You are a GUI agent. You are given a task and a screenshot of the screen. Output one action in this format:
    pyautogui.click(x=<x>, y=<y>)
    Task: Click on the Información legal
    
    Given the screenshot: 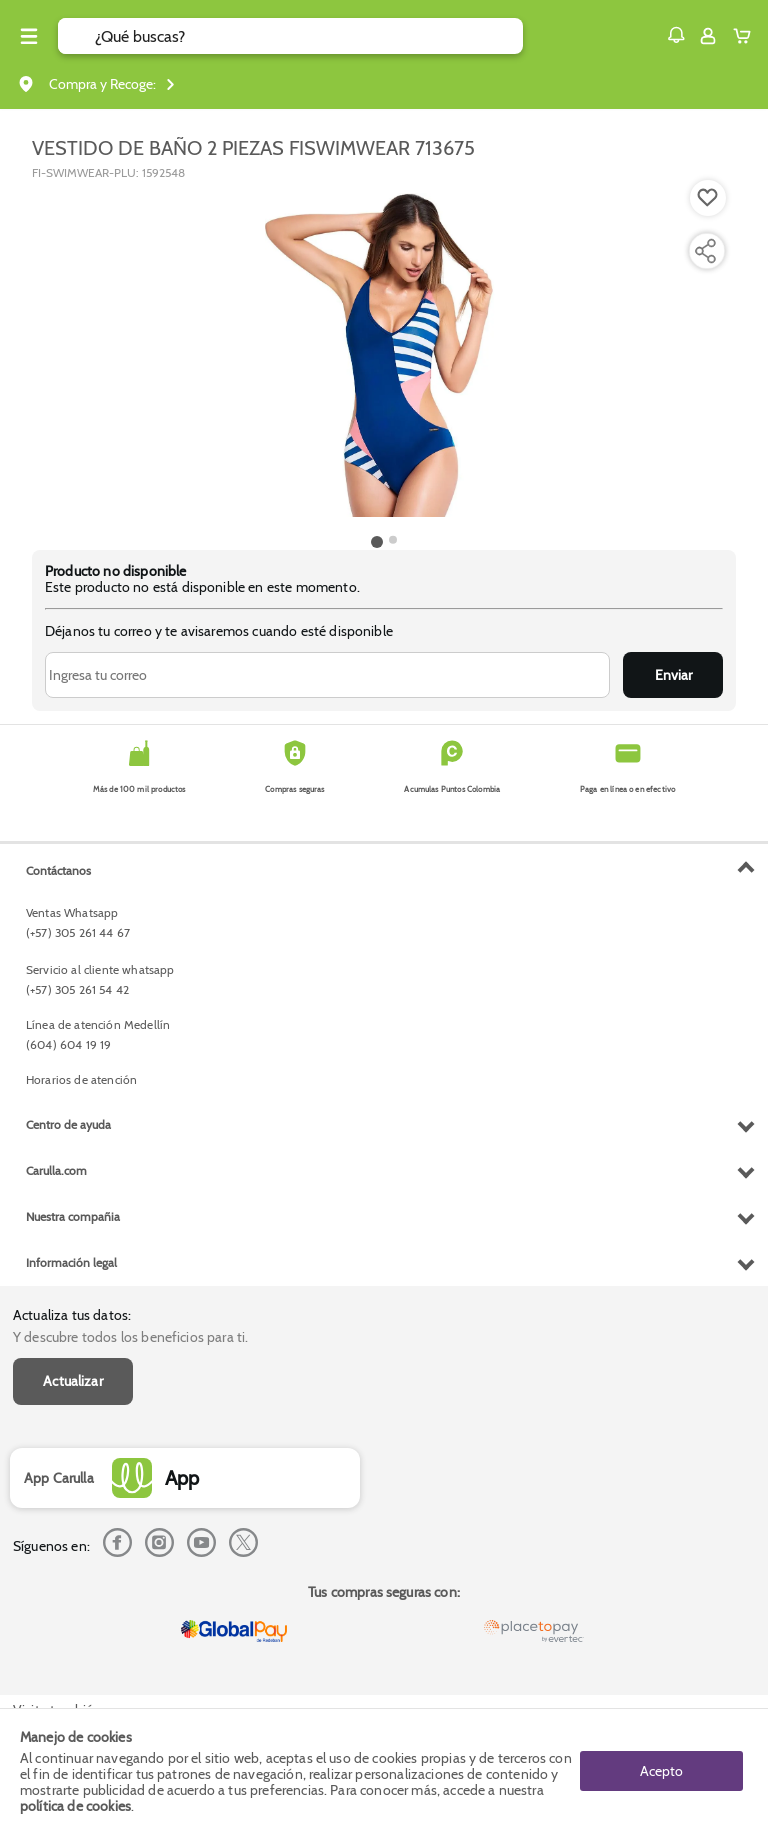 What is the action you would take?
    pyautogui.click(x=71, y=1262)
    